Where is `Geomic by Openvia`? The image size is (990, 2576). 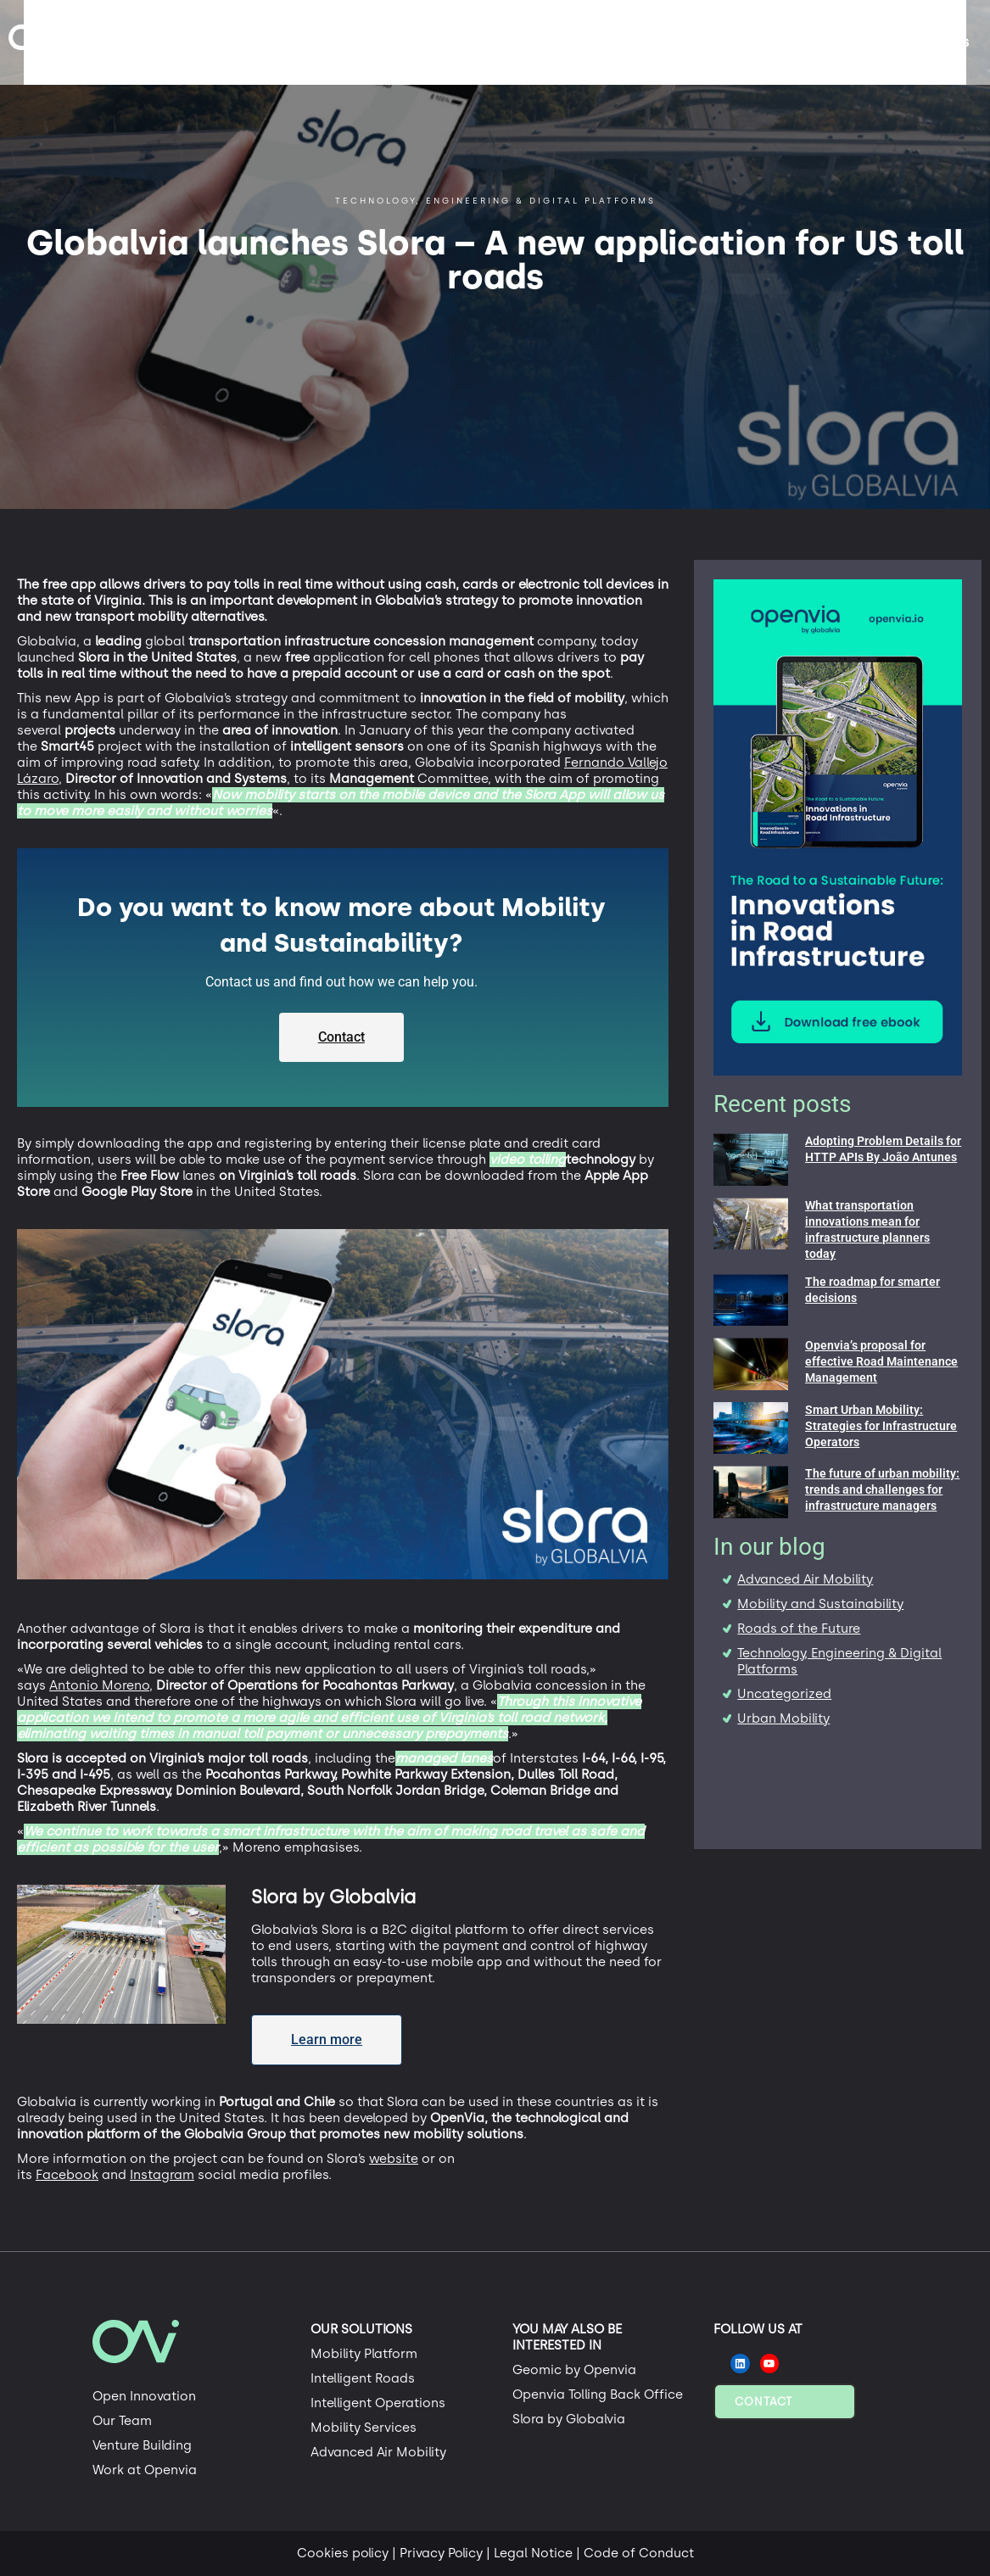 Geomic by Openvia is located at coordinates (574, 2370).